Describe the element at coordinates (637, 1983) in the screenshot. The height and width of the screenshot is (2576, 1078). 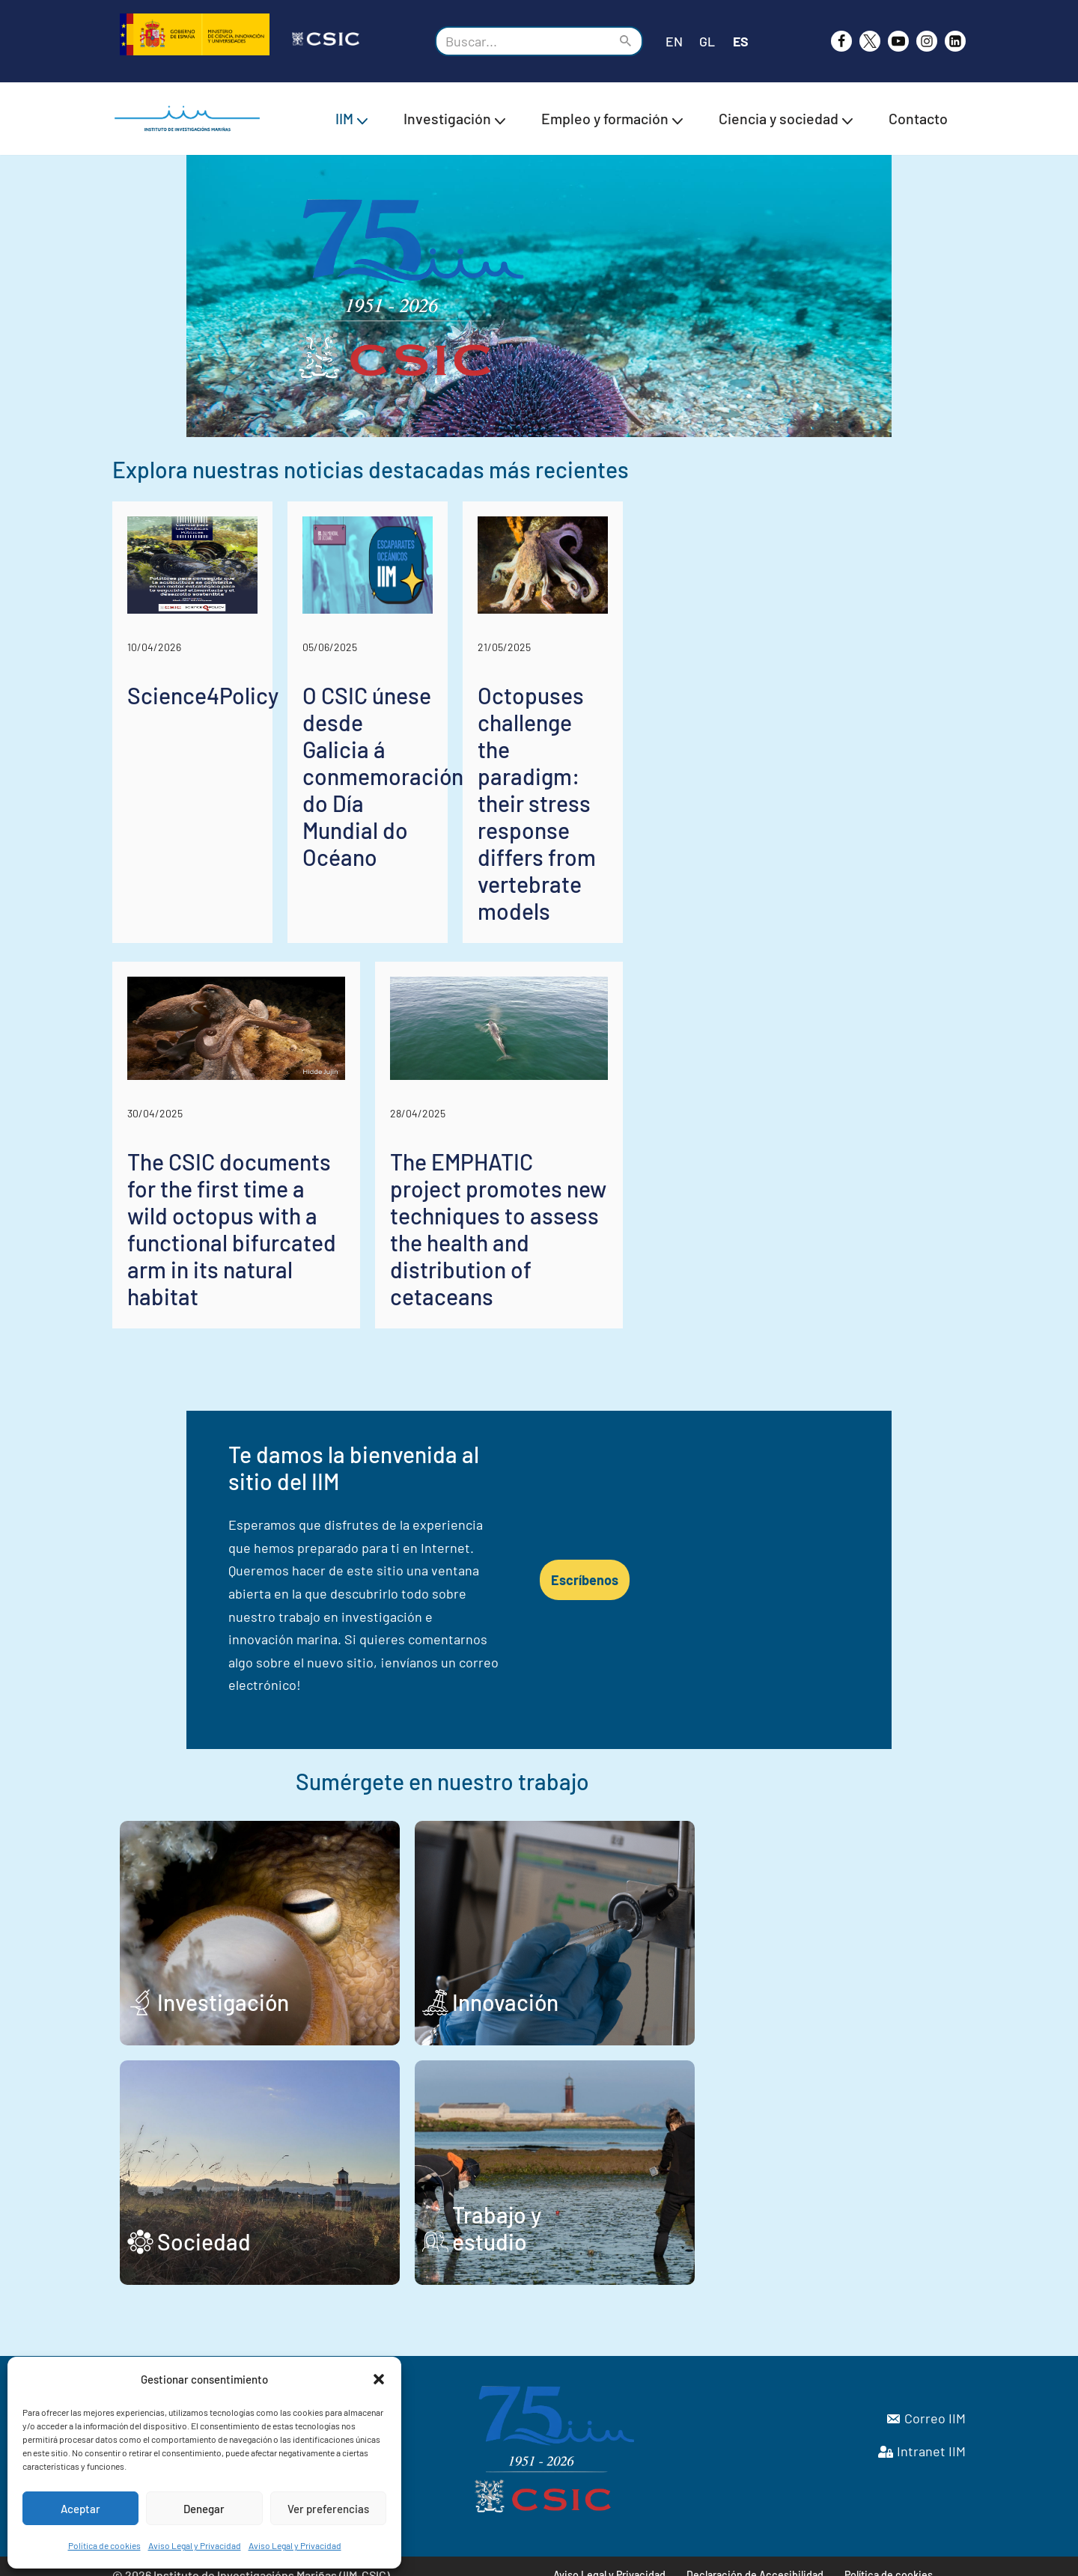
I see `Innovación` at that location.